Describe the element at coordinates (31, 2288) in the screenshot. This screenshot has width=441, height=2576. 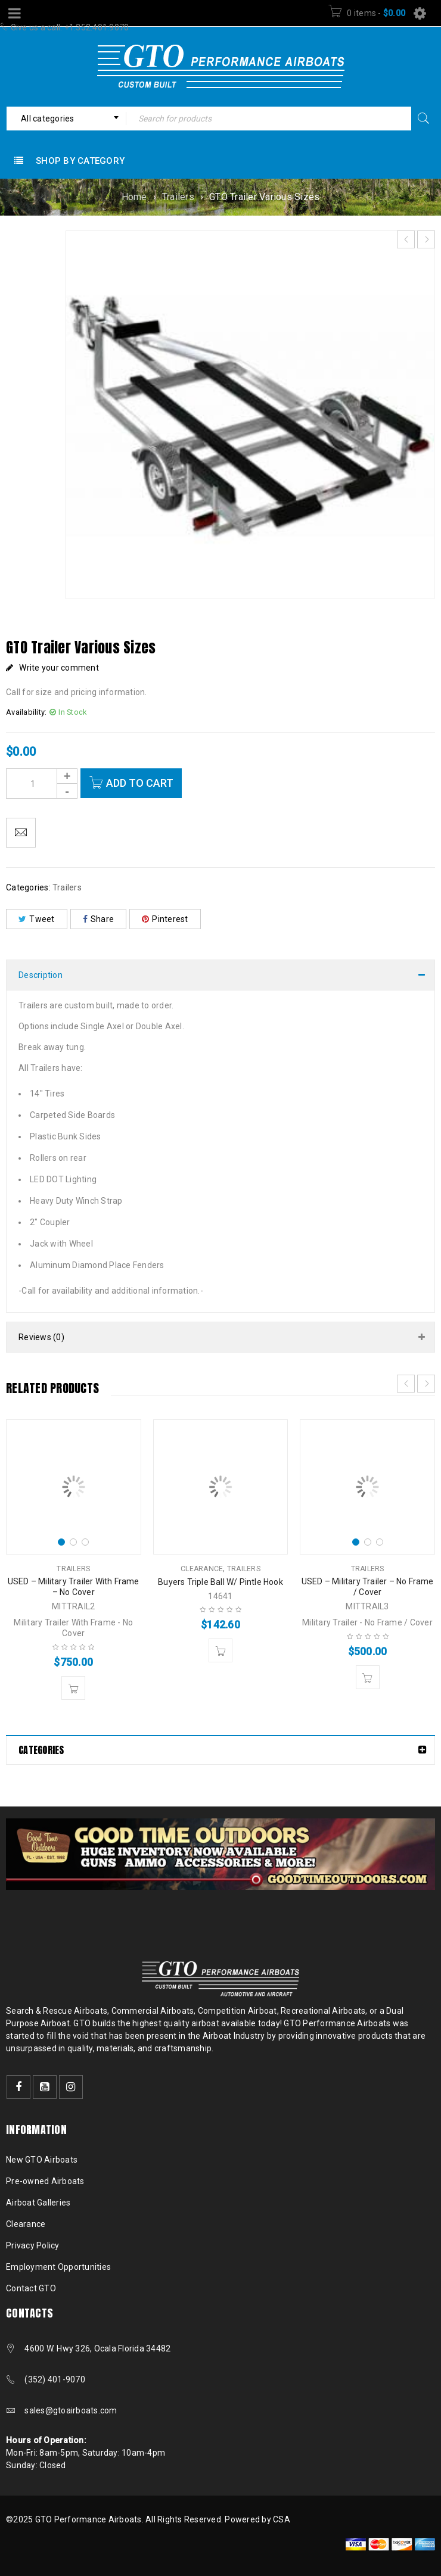
I see `Contact GTO` at that location.